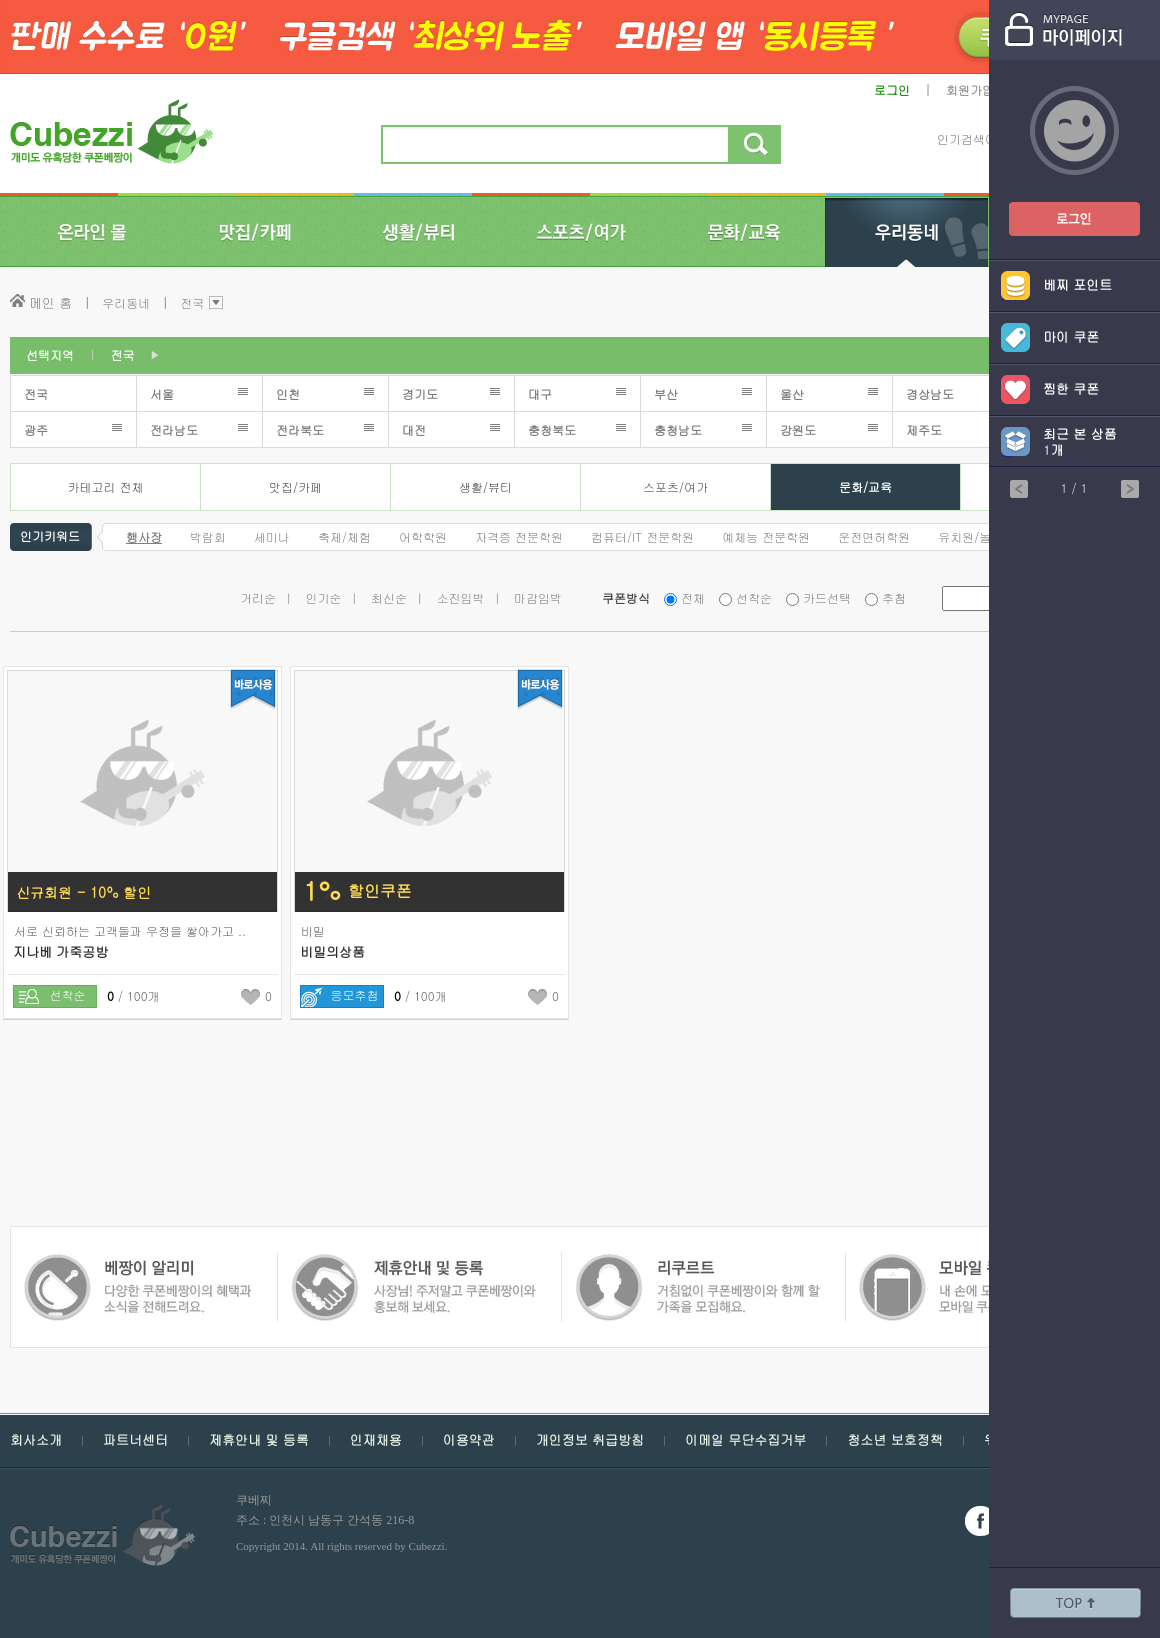 This screenshot has height=1638, width=1160. I want to click on 추첨, so click(894, 597).